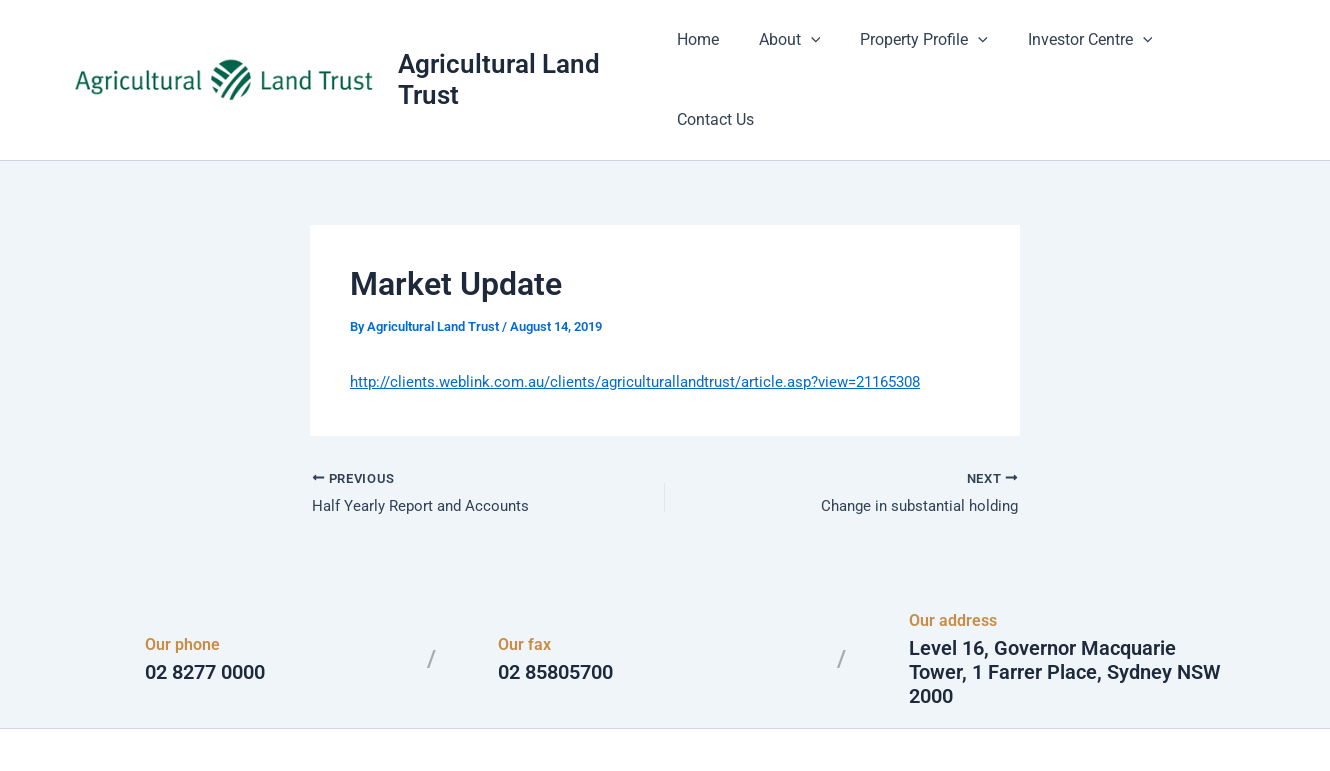 Image resolution: width=1330 pixels, height=771 pixels. Describe the element at coordinates (1210, 49) in the screenshot. I see `Contact Us` at that location.